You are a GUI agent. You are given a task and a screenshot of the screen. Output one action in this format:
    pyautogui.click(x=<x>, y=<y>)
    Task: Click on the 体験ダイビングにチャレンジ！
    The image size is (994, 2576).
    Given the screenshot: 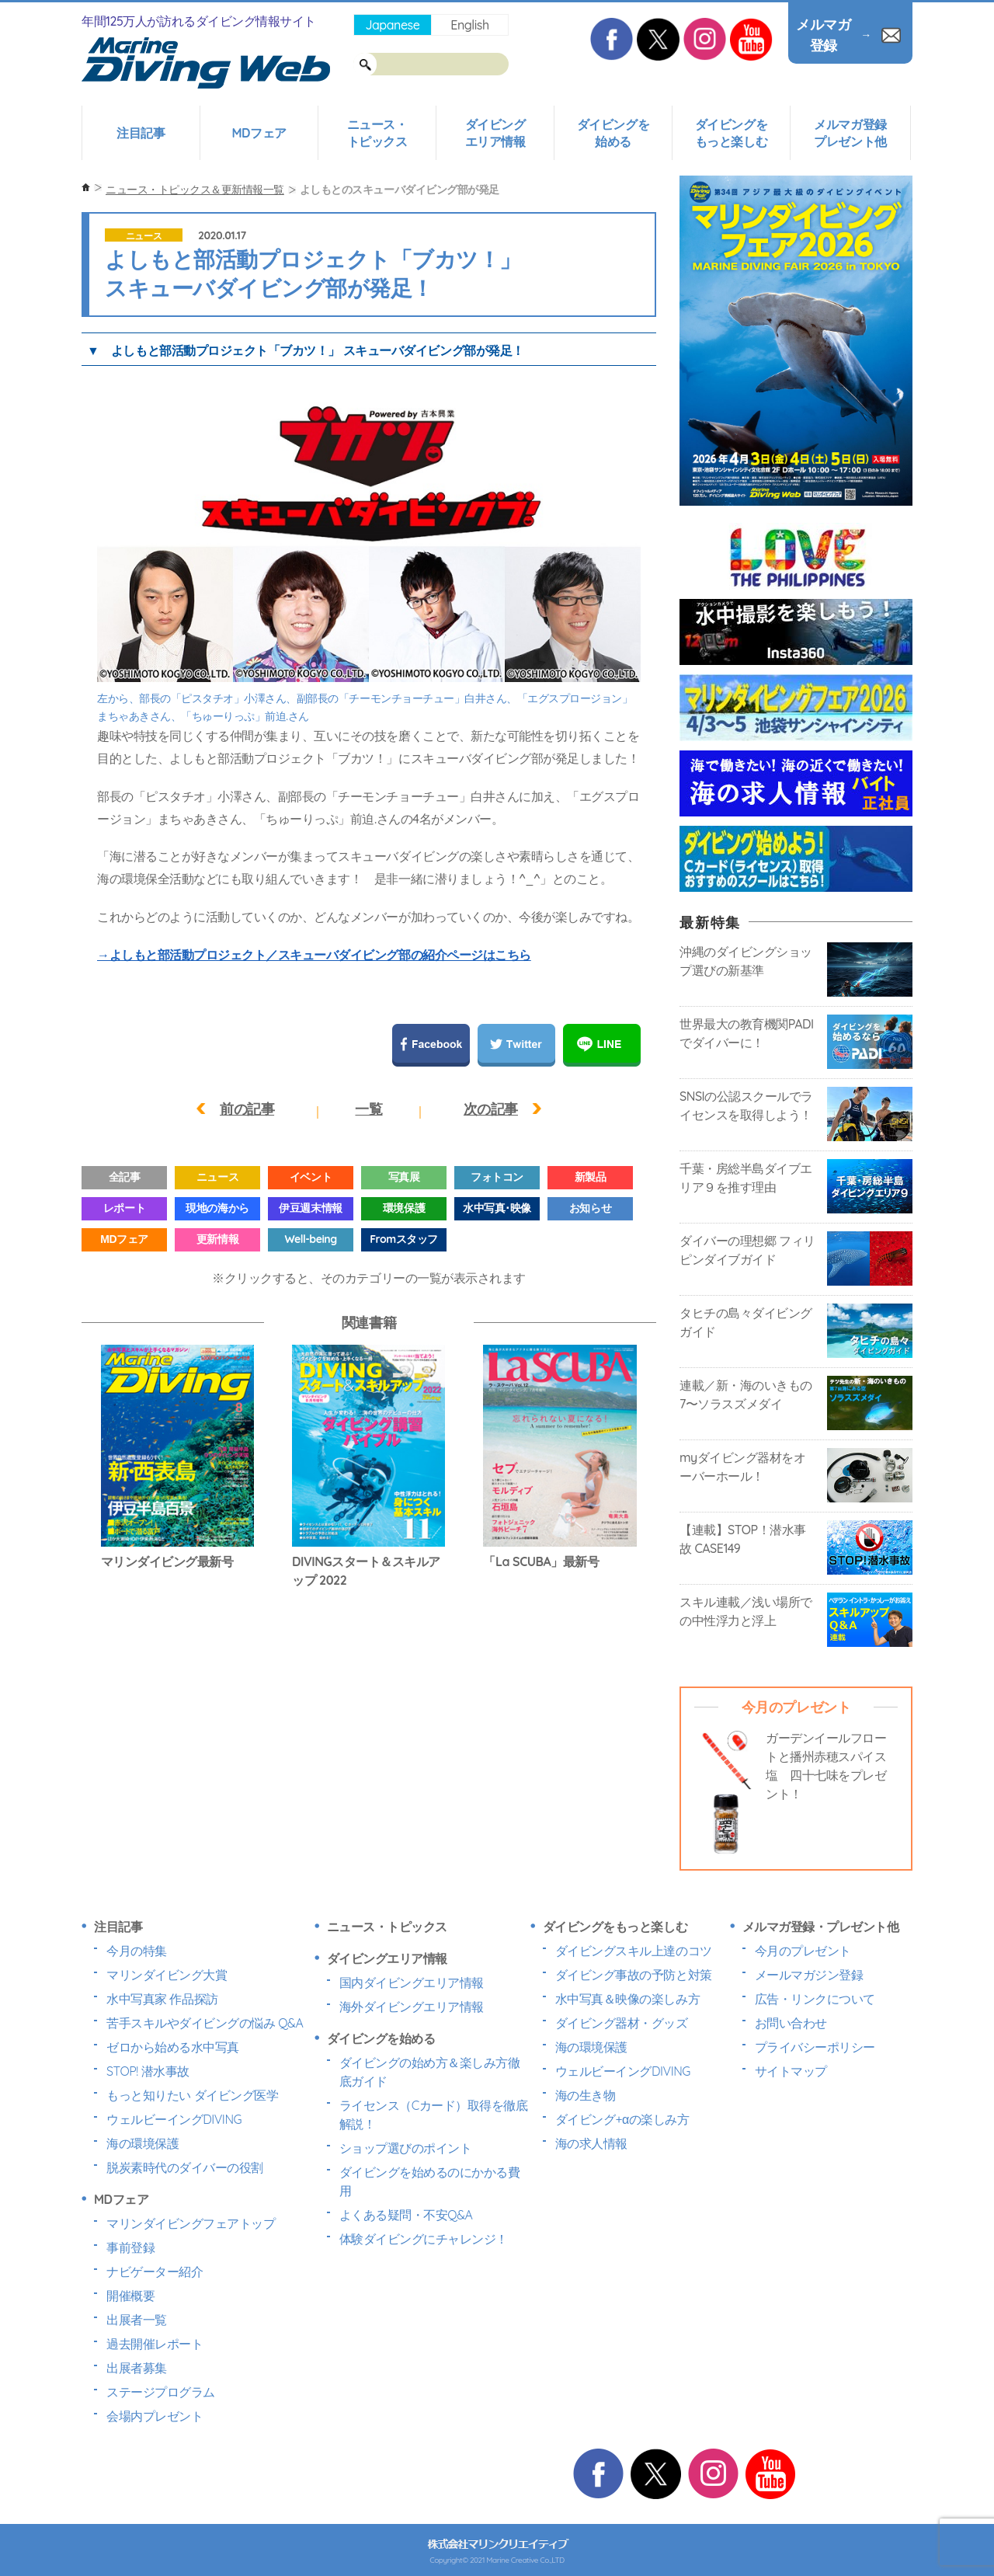 What is the action you would take?
    pyautogui.click(x=423, y=2239)
    